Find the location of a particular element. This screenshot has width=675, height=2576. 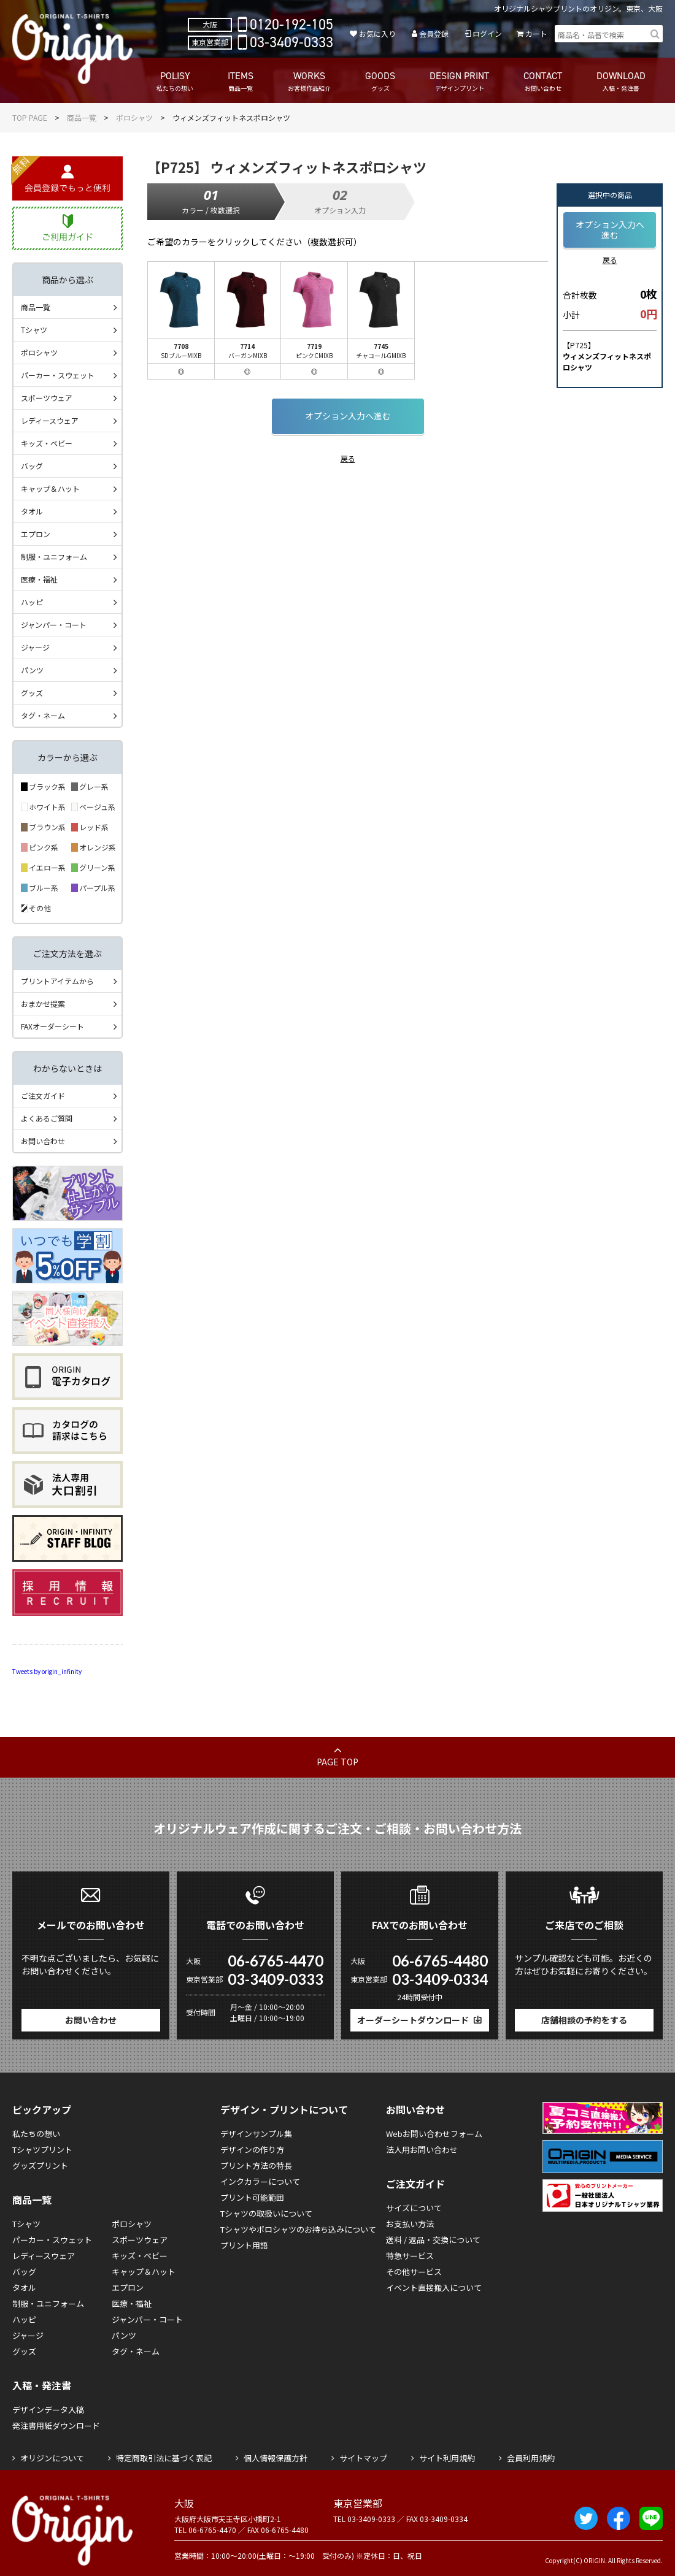

法人用お問い合わせ is located at coordinates (422, 2149).